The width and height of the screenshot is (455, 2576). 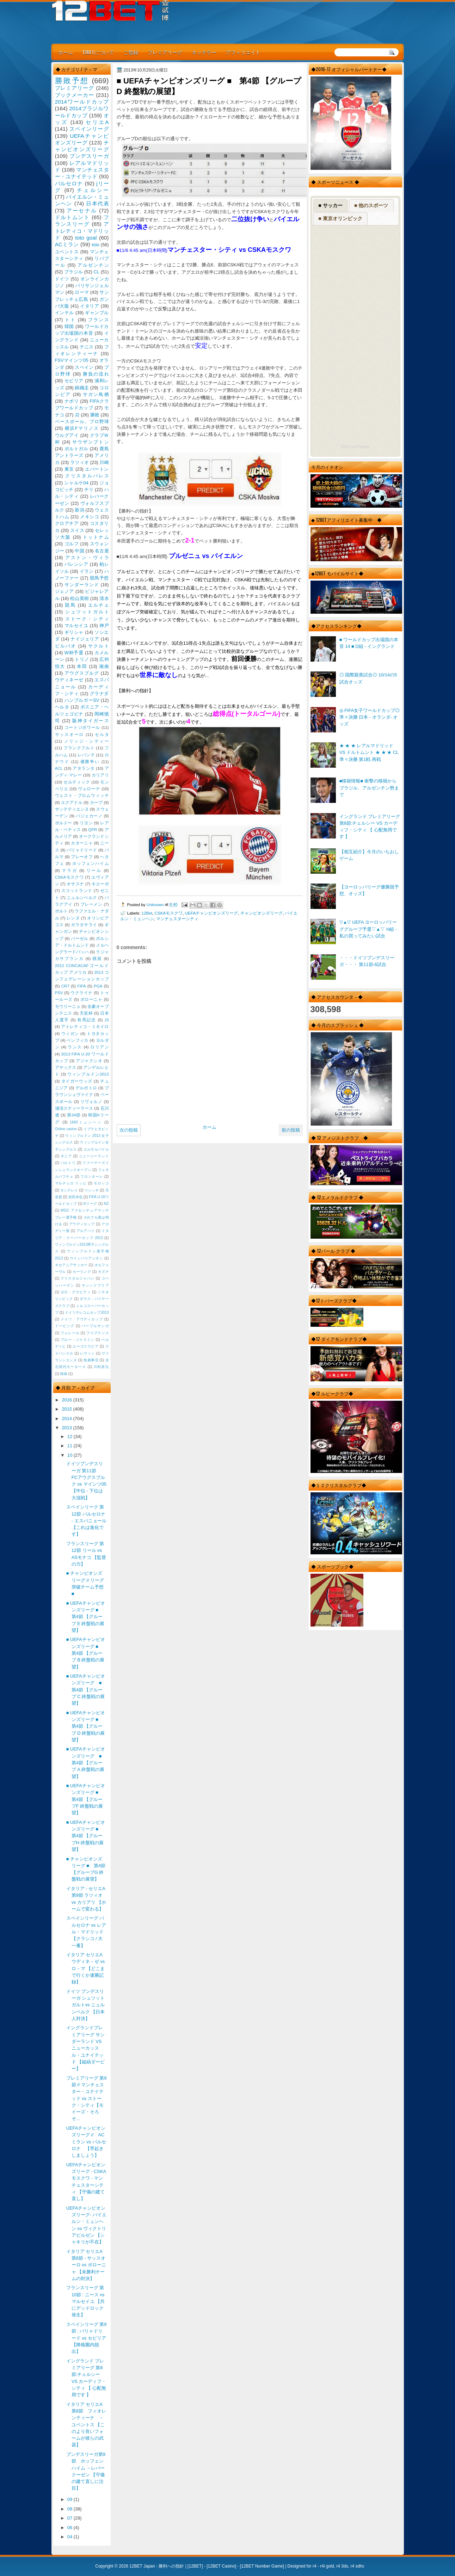 What do you see at coordinates (85, 1799) in the screenshot?
I see `■ UEFAチャンピオンズリーグ ■ 第4節 【グループF 終盤戦の展望】` at bounding box center [85, 1799].